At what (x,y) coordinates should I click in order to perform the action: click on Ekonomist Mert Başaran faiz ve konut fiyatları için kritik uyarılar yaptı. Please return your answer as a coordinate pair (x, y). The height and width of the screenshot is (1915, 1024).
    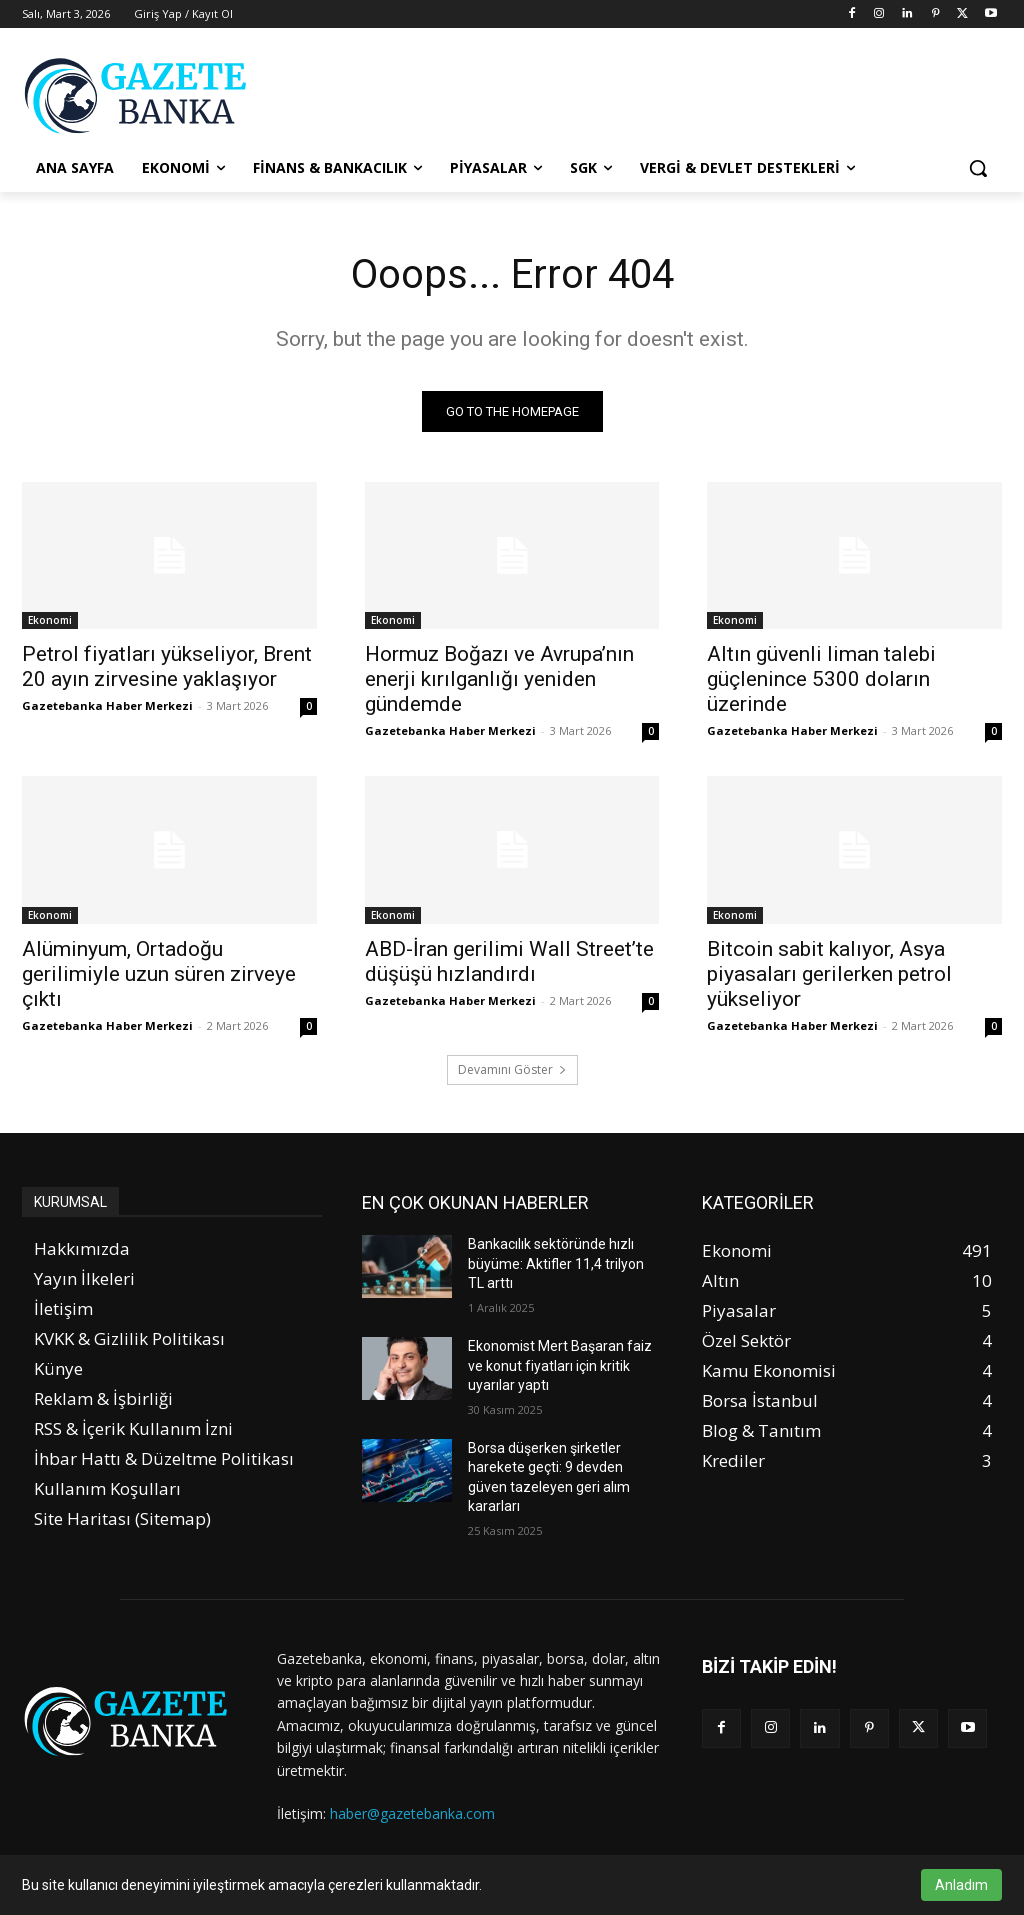
    Looking at the image, I should click on (560, 1365).